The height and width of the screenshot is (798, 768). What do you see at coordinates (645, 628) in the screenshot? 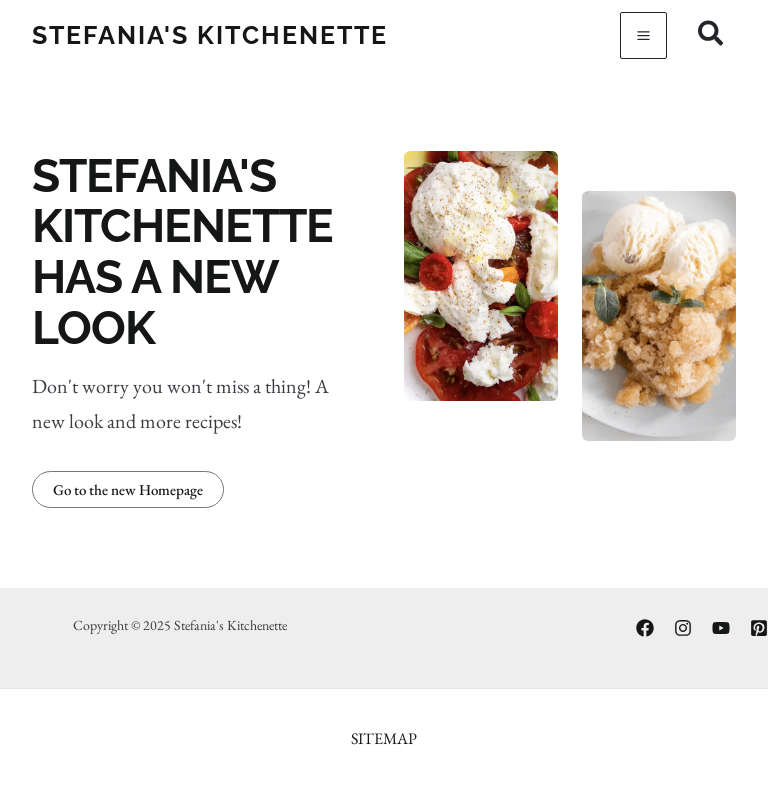
I see `[Facebook]` at bounding box center [645, 628].